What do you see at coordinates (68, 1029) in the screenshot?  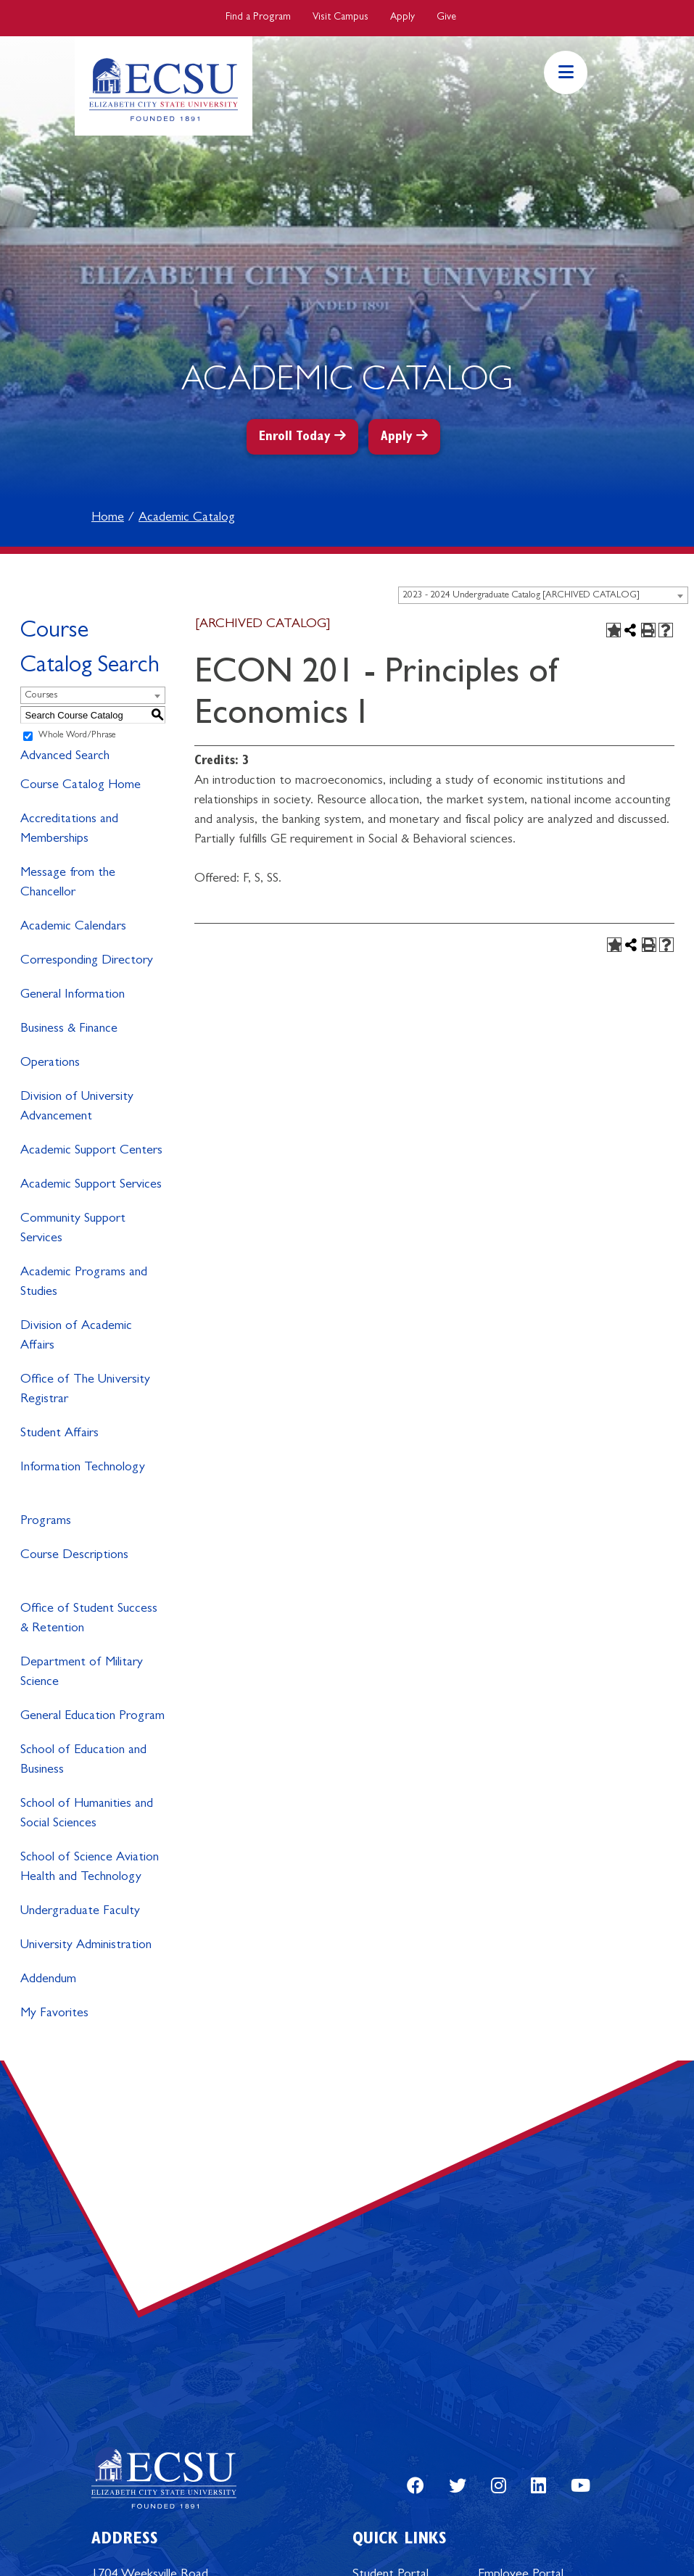 I see `Business & Finance` at bounding box center [68, 1029].